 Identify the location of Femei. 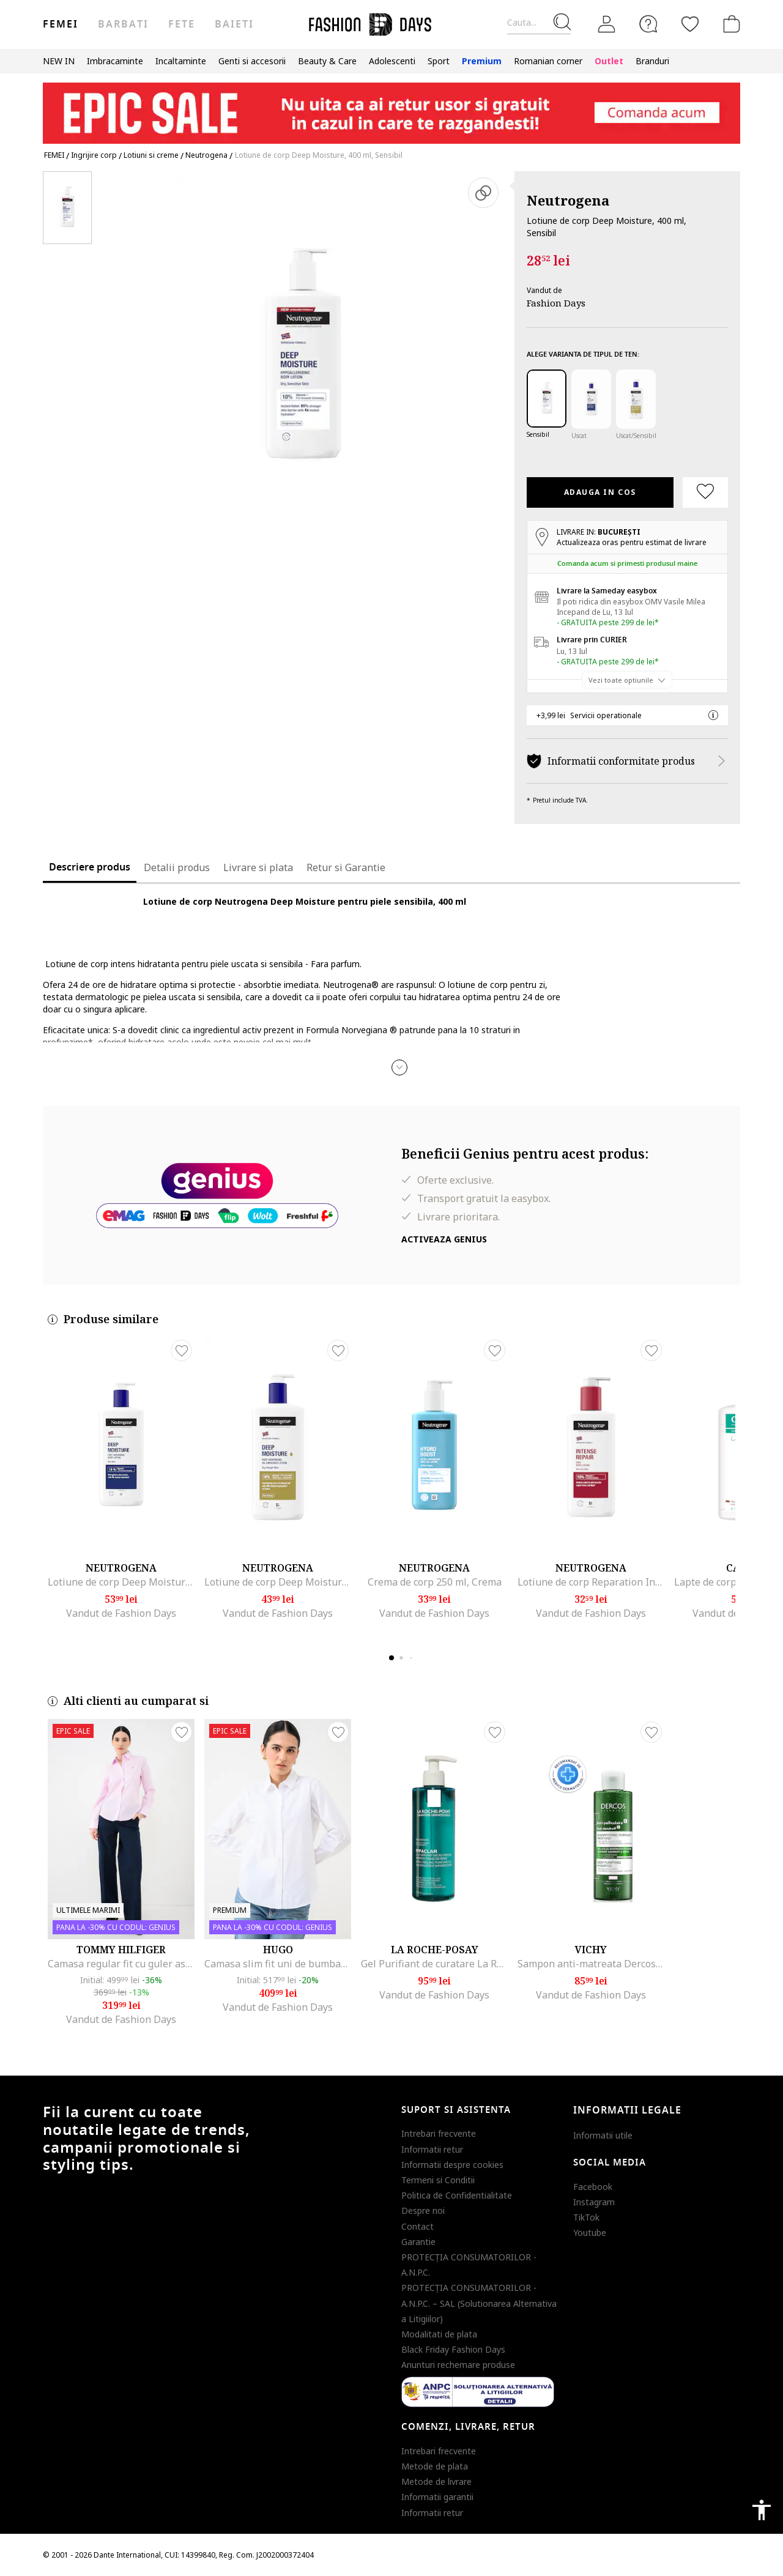
(60, 24).